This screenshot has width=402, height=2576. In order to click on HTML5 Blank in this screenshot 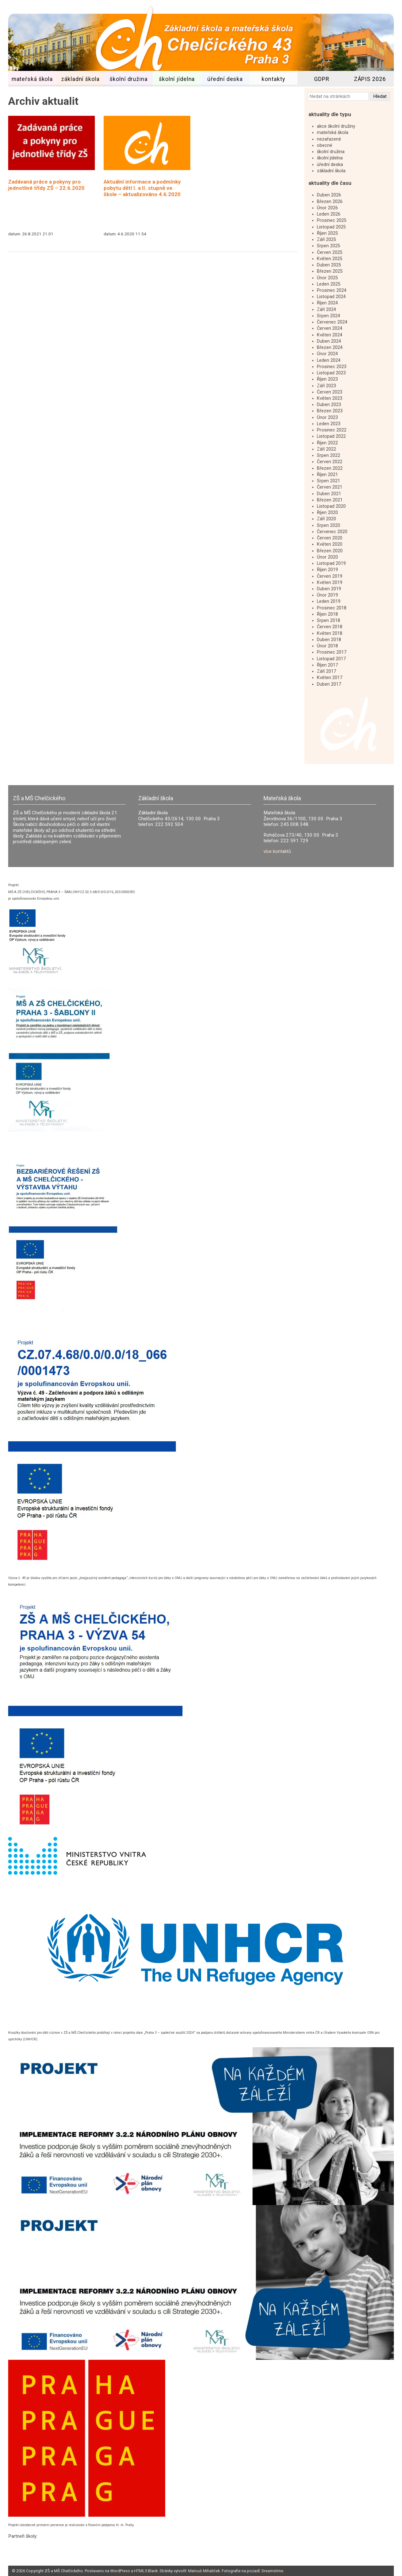, I will do `click(146, 2570)`.